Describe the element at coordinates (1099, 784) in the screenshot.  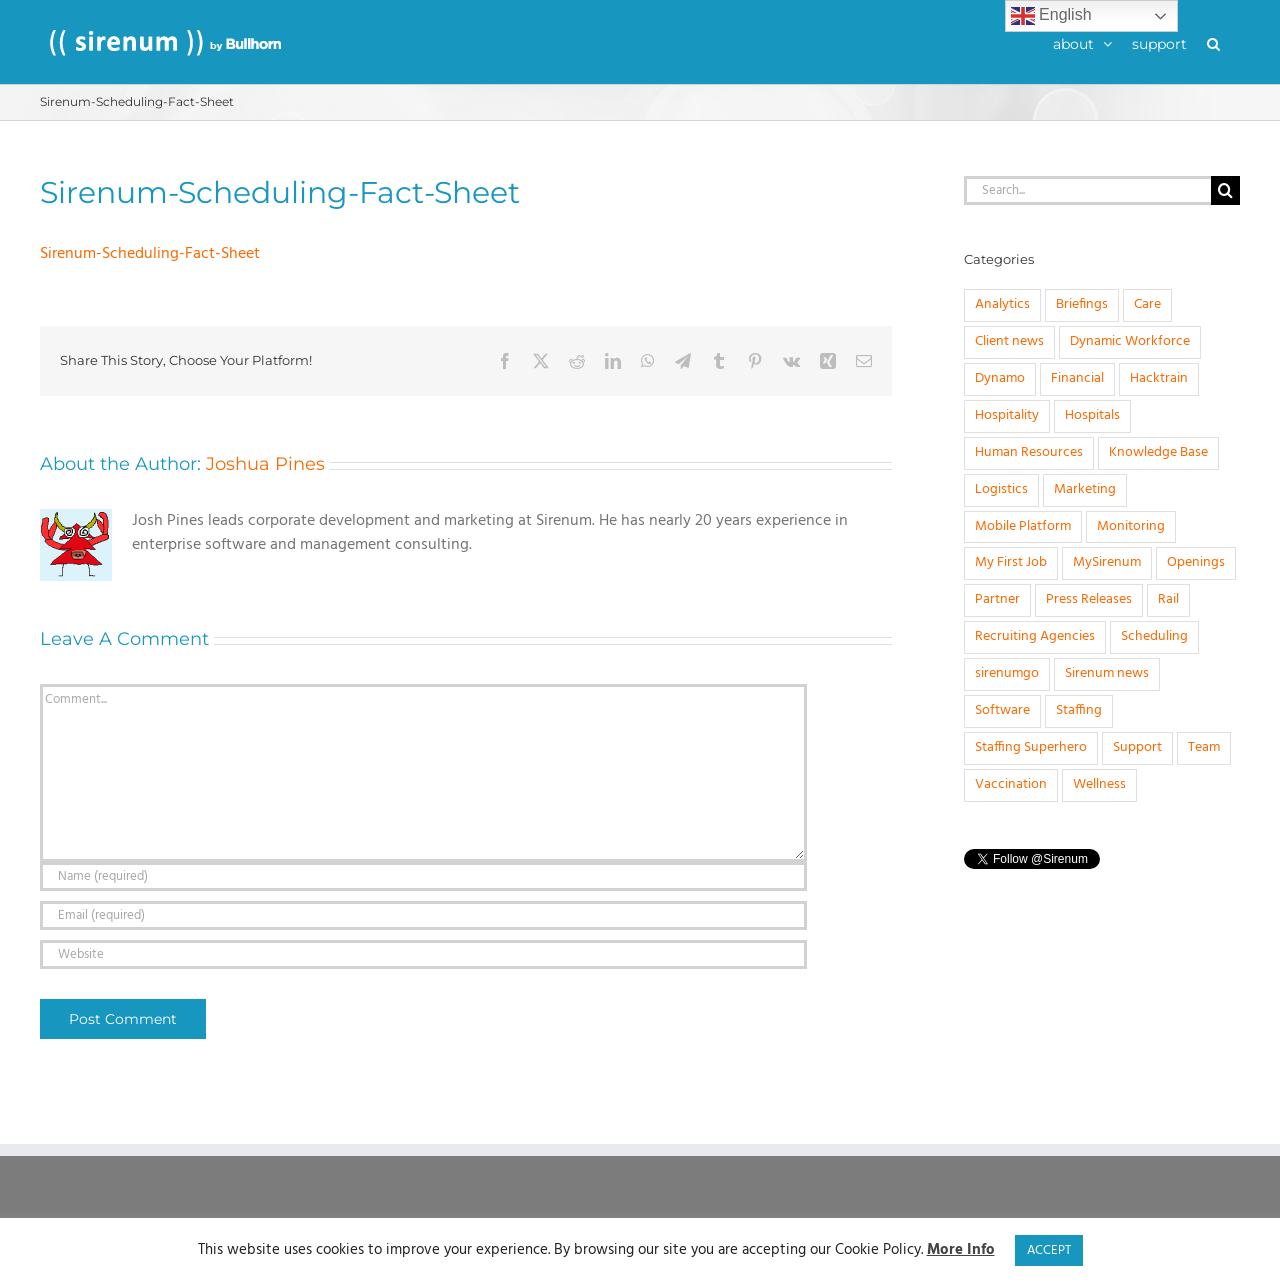
I see `Wellness [Wellness (1 item)]` at that location.